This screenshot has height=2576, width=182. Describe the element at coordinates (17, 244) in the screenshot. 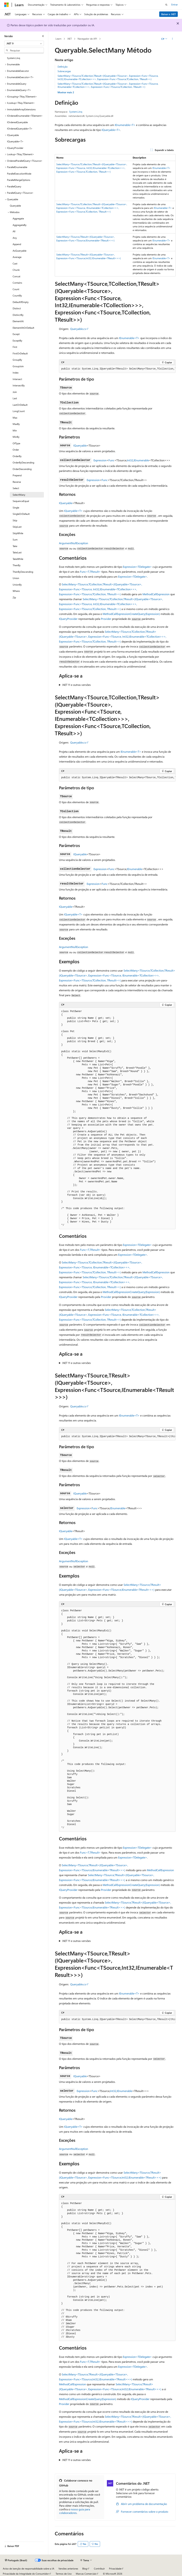

I see `Append [treeitem]` at that location.